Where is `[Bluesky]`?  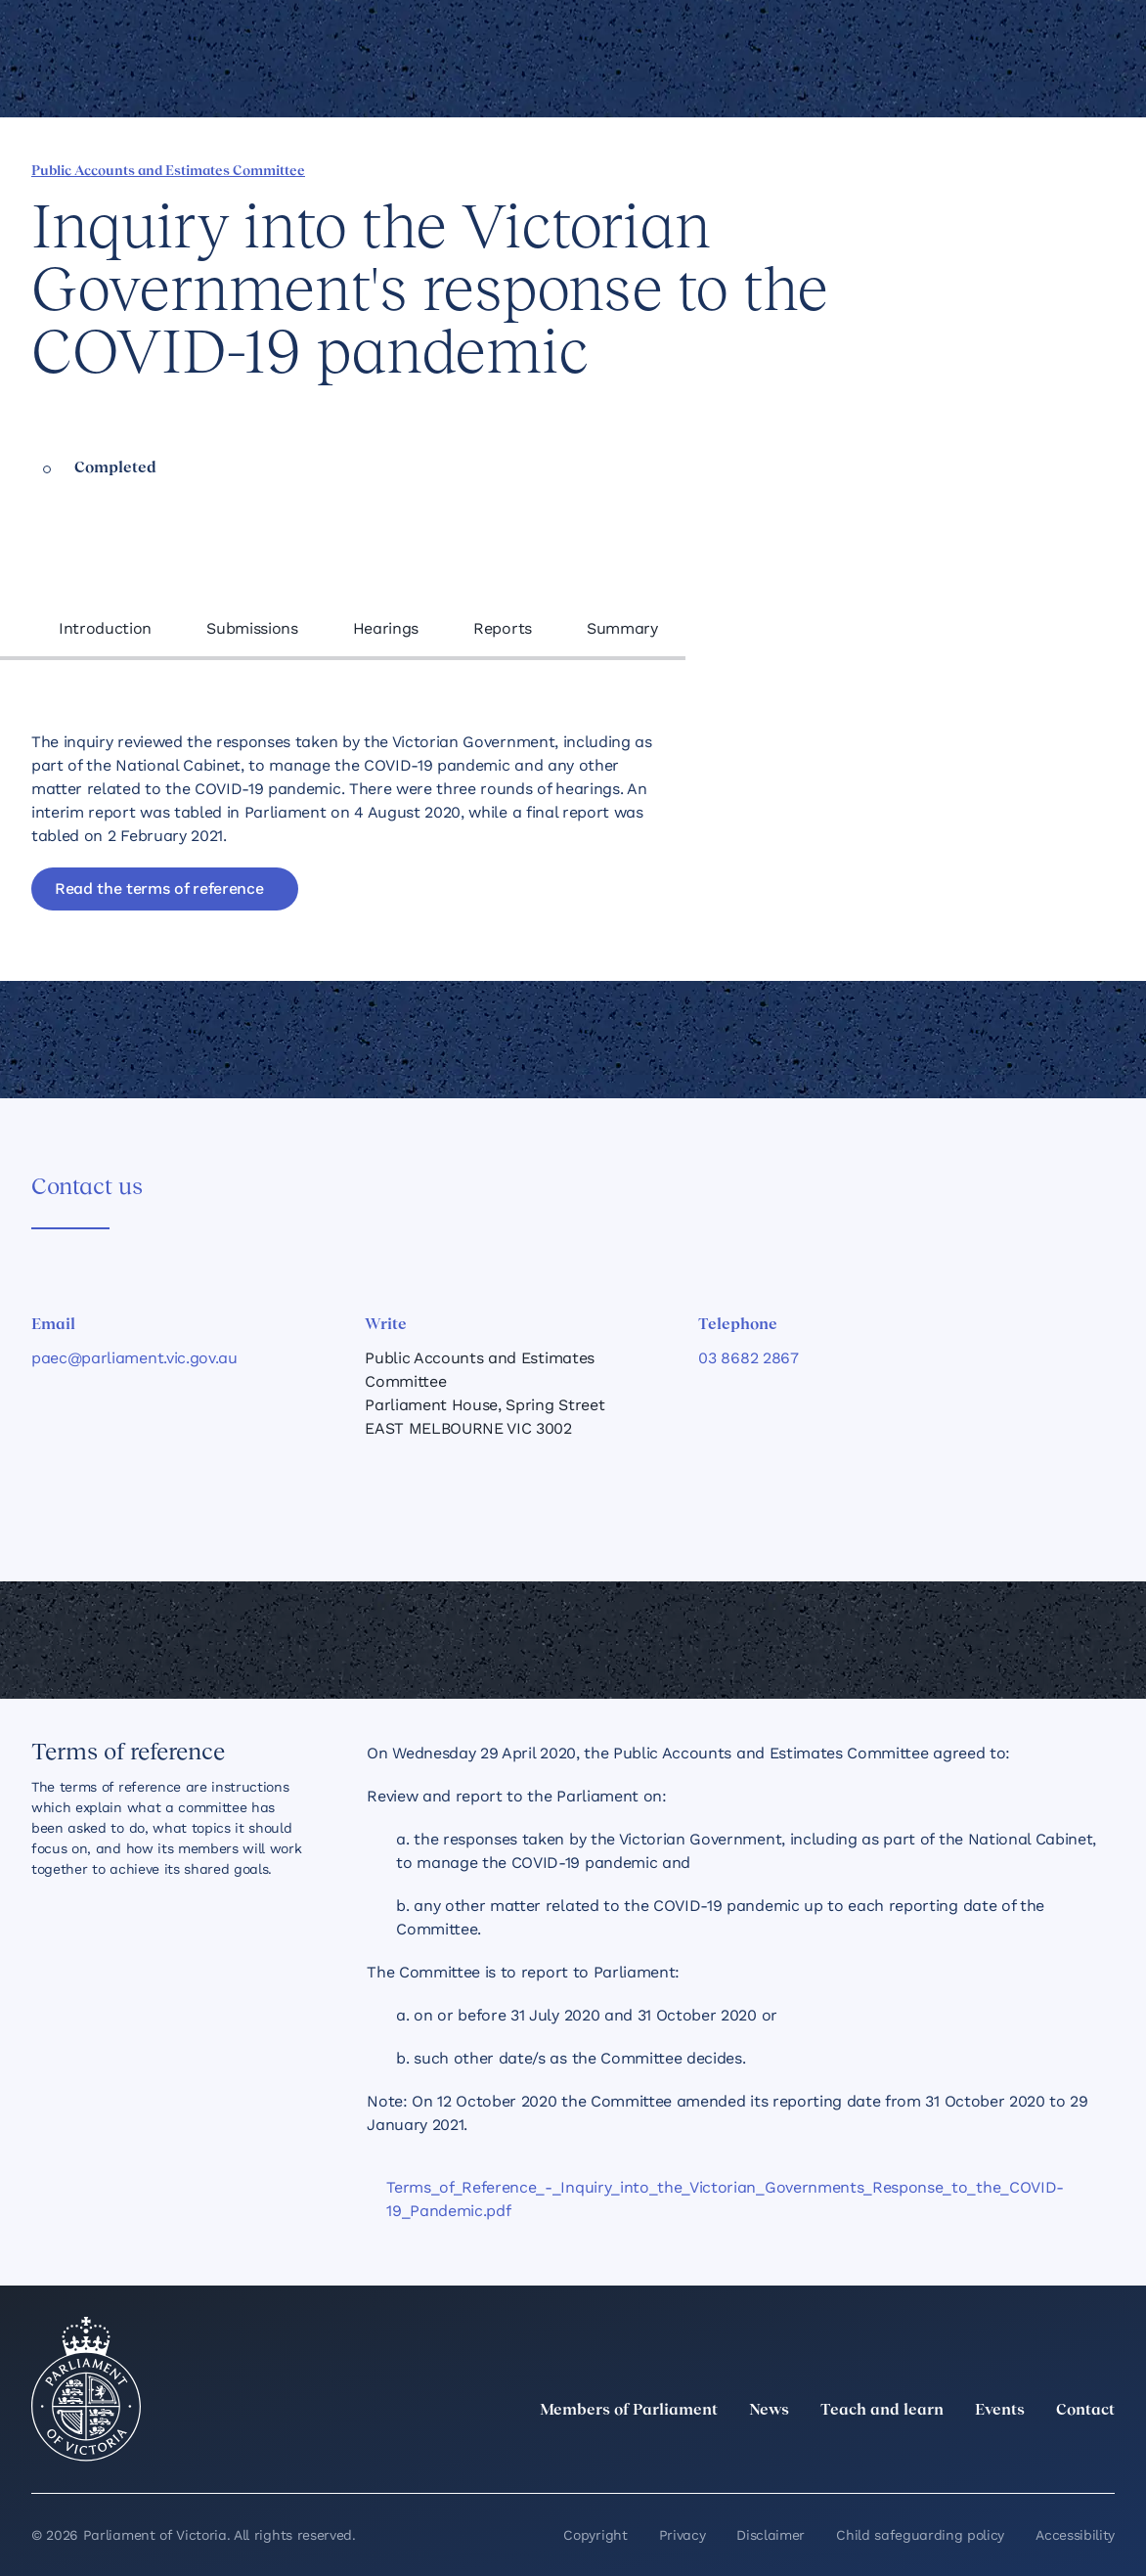 [Bluesky] is located at coordinates (1103, 2454).